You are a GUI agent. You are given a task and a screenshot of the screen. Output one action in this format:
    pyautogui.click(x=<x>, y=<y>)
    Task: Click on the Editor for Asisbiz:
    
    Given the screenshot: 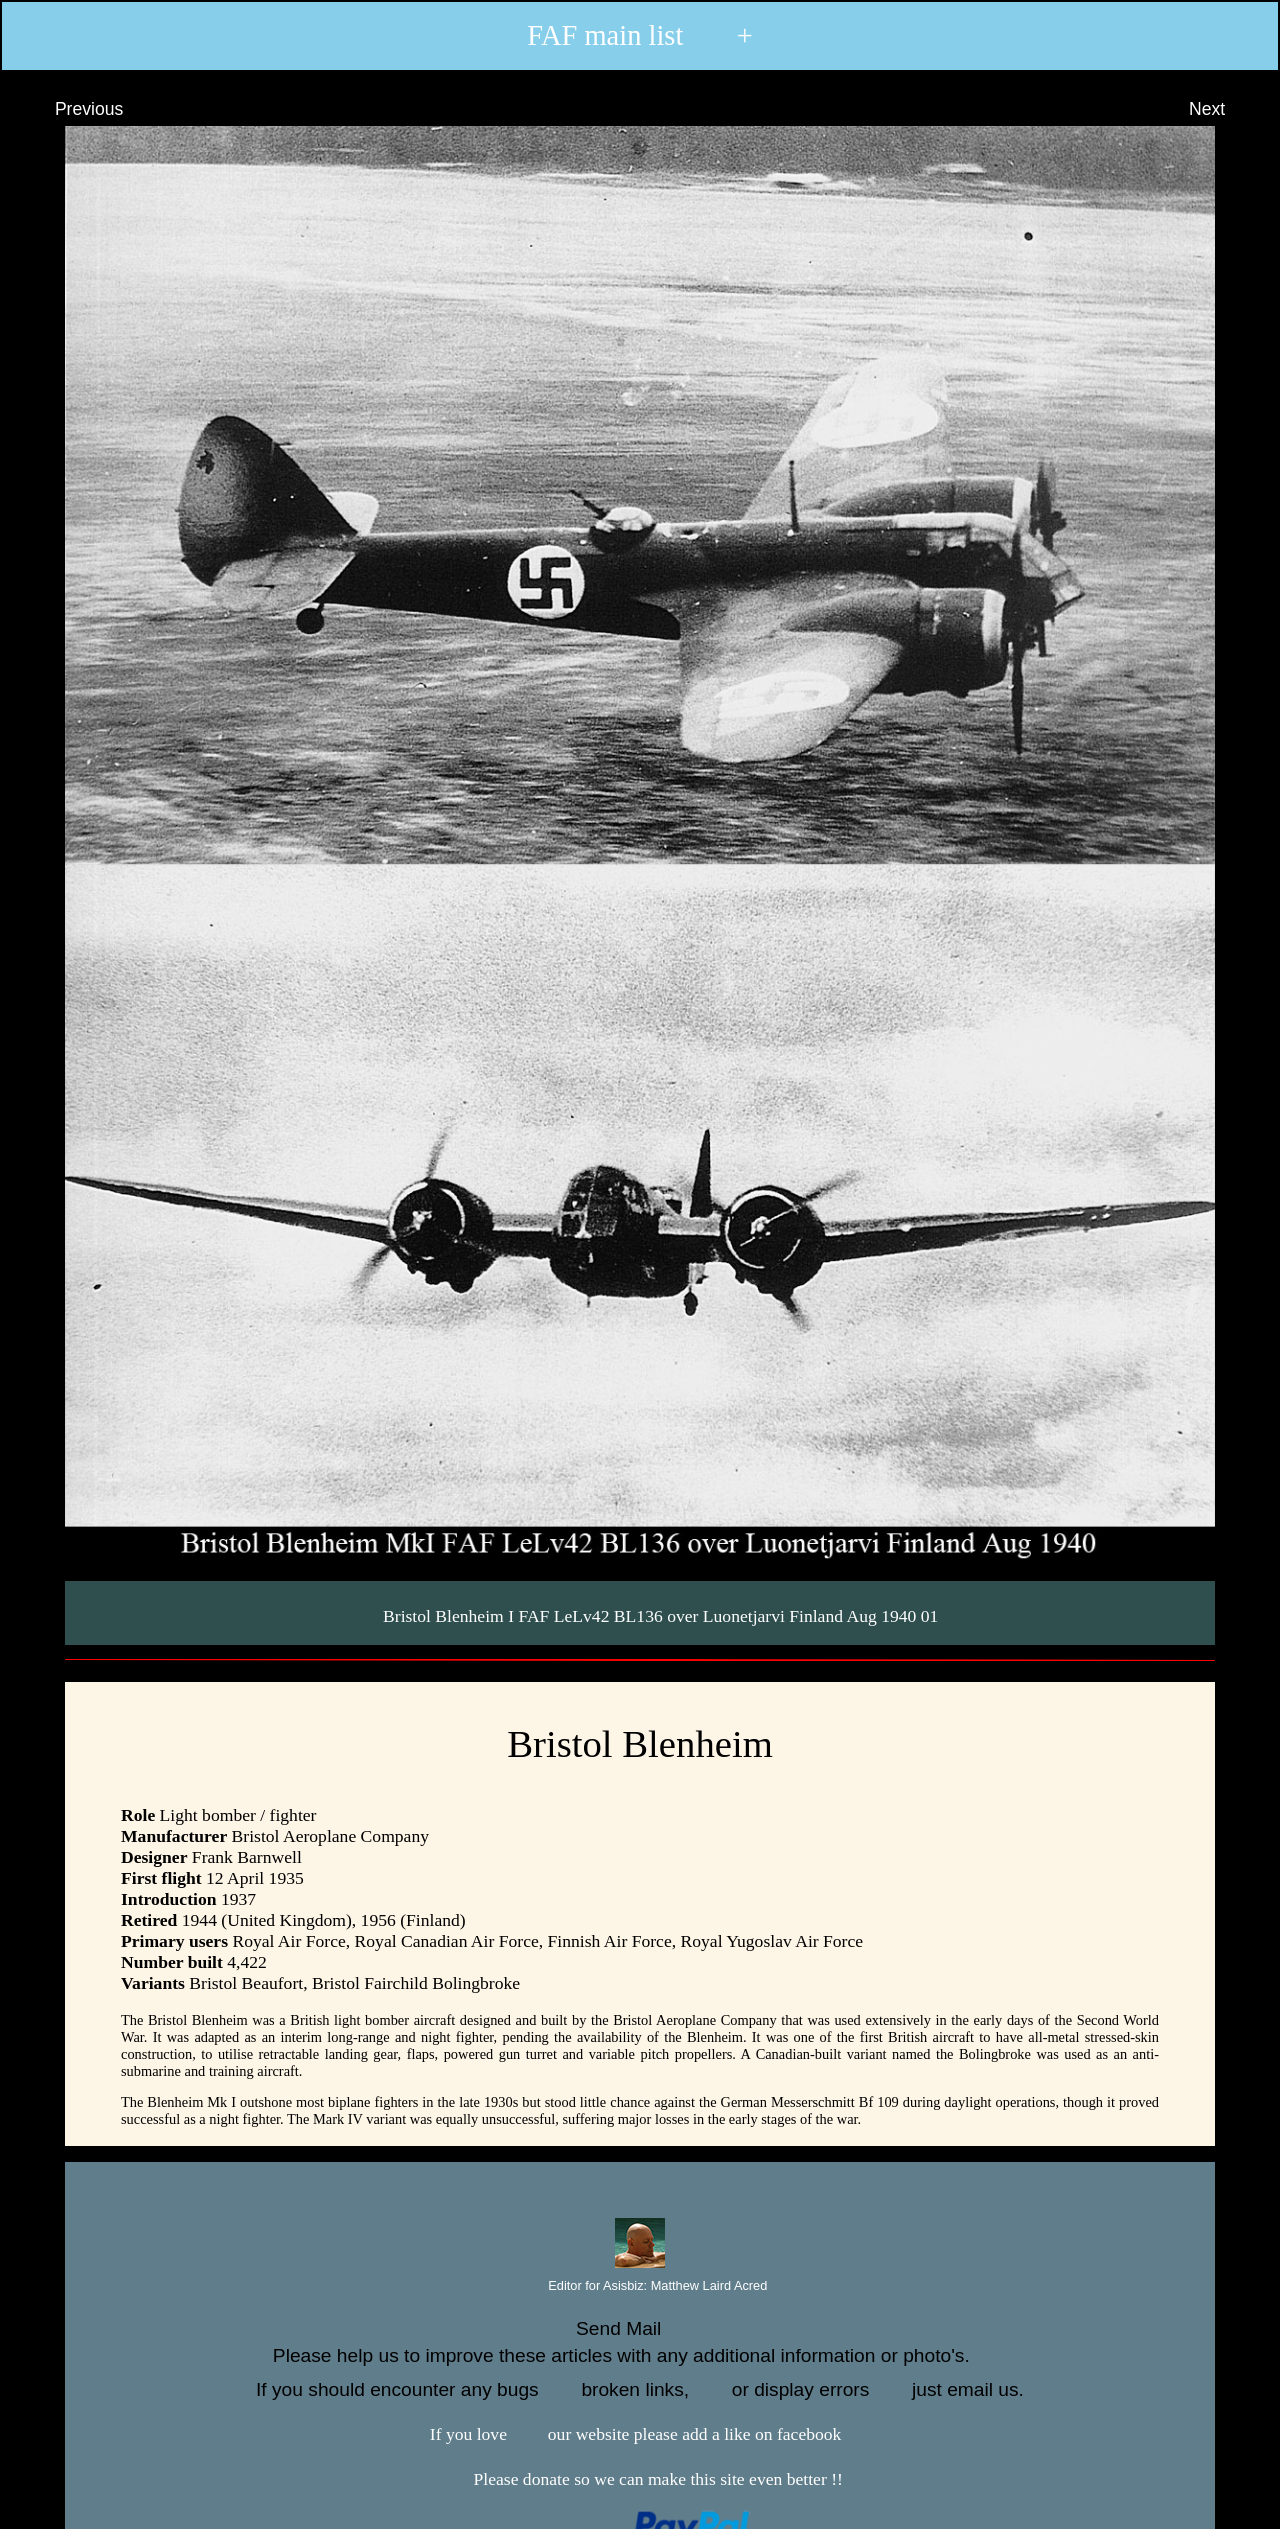 What is the action you would take?
    pyautogui.click(x=640, y=2286)
    